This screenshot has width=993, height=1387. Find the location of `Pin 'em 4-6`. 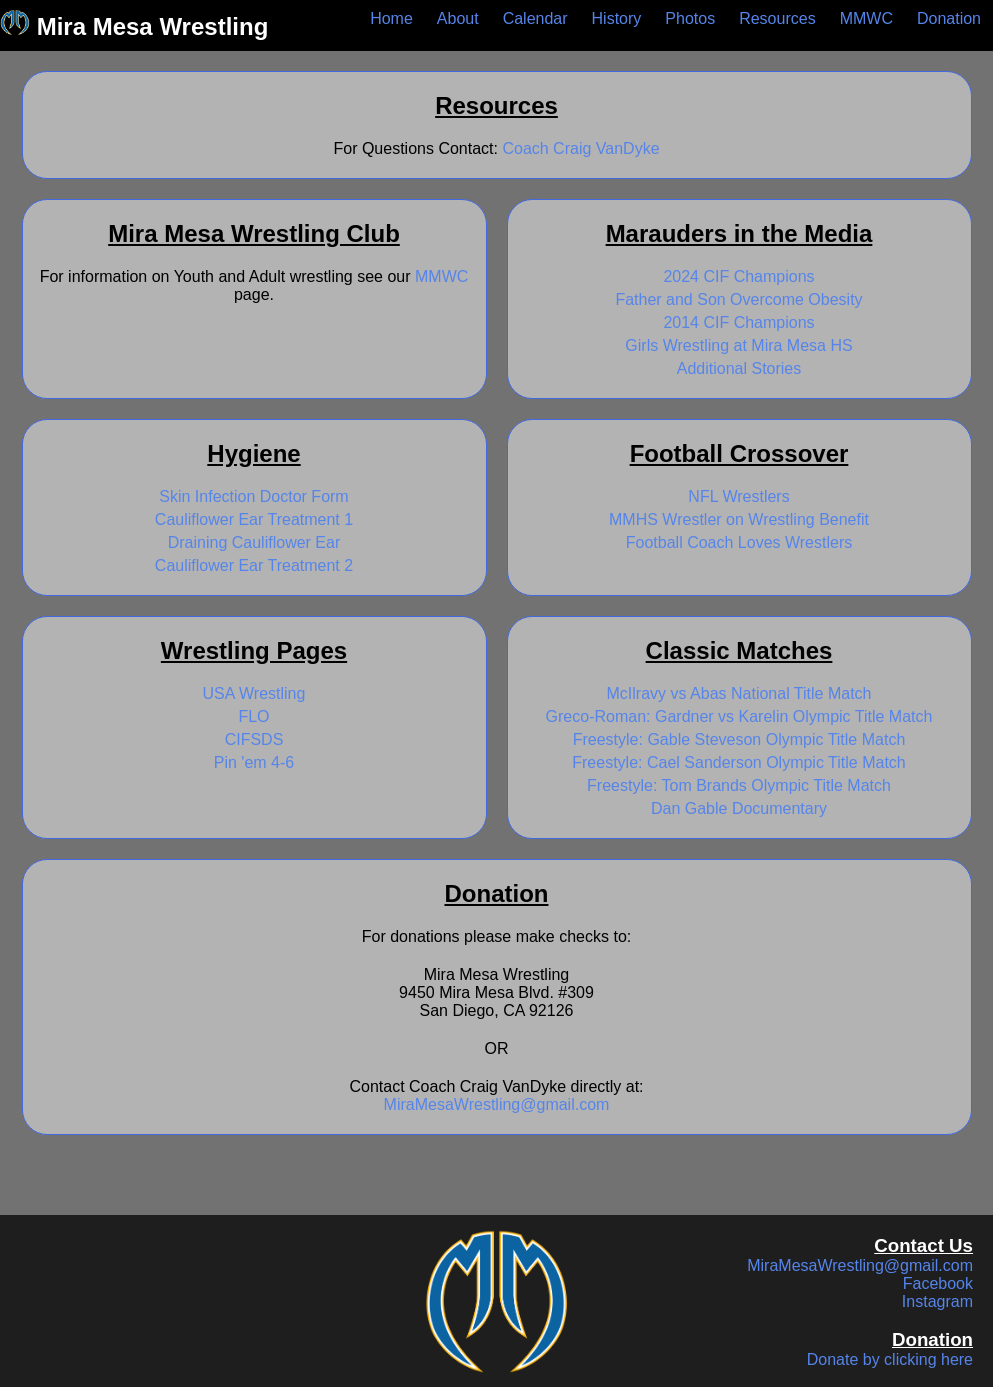

Pin 'em 4-6 is located at coordinates (254, 762).